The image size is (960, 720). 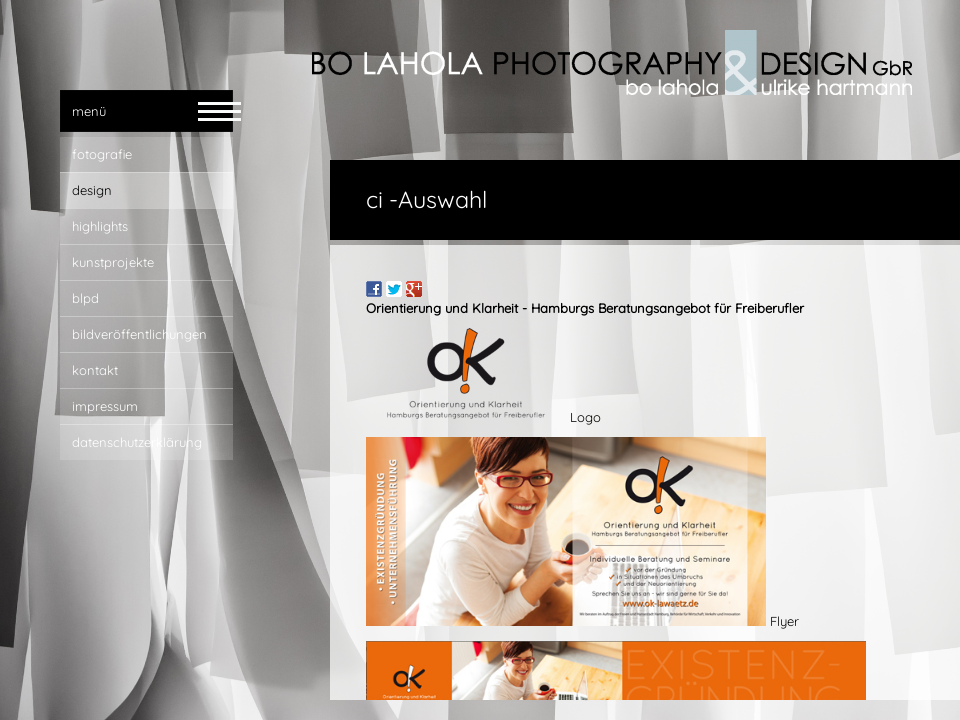 What do you see at coordinates (92, 190) in the screenshot?
I see `design` at bounding box center [92, 190].